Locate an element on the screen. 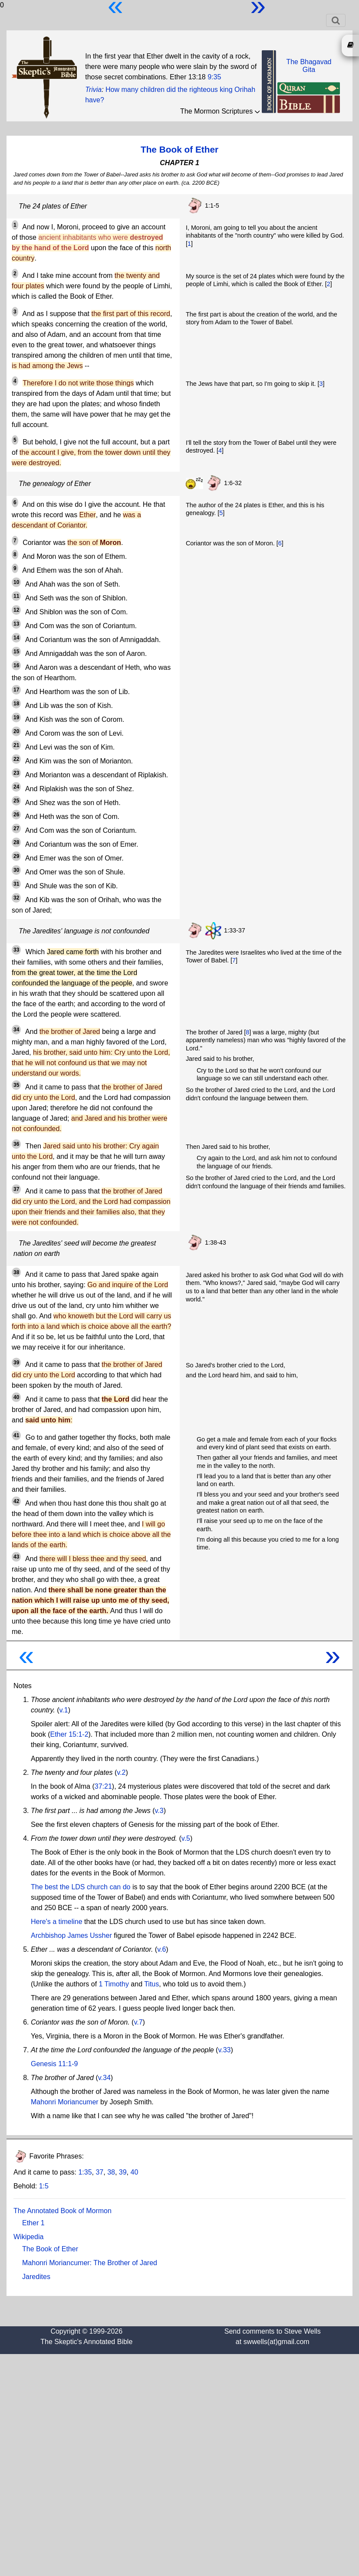  v.1 is located at coordinates (63, 1710).